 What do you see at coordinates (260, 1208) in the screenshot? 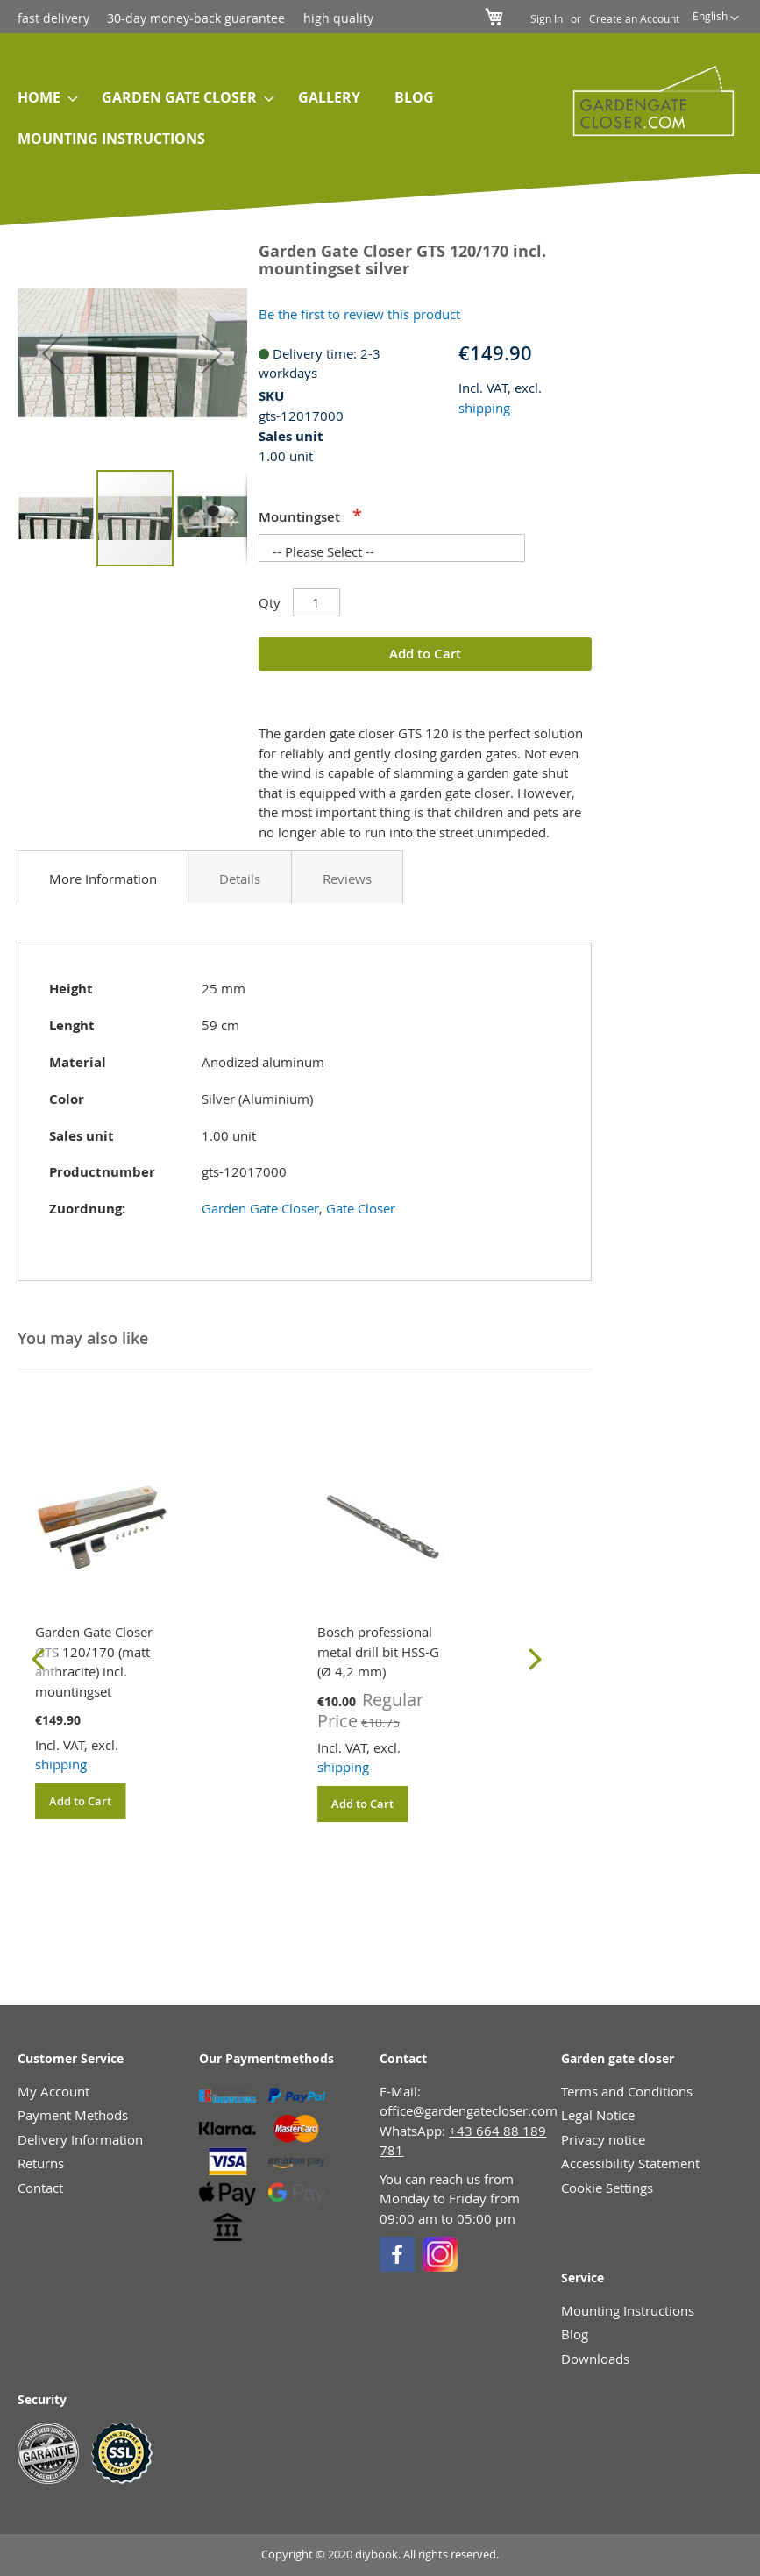
I see `Garden Gate Closer` at bounding box center [260, 1208].